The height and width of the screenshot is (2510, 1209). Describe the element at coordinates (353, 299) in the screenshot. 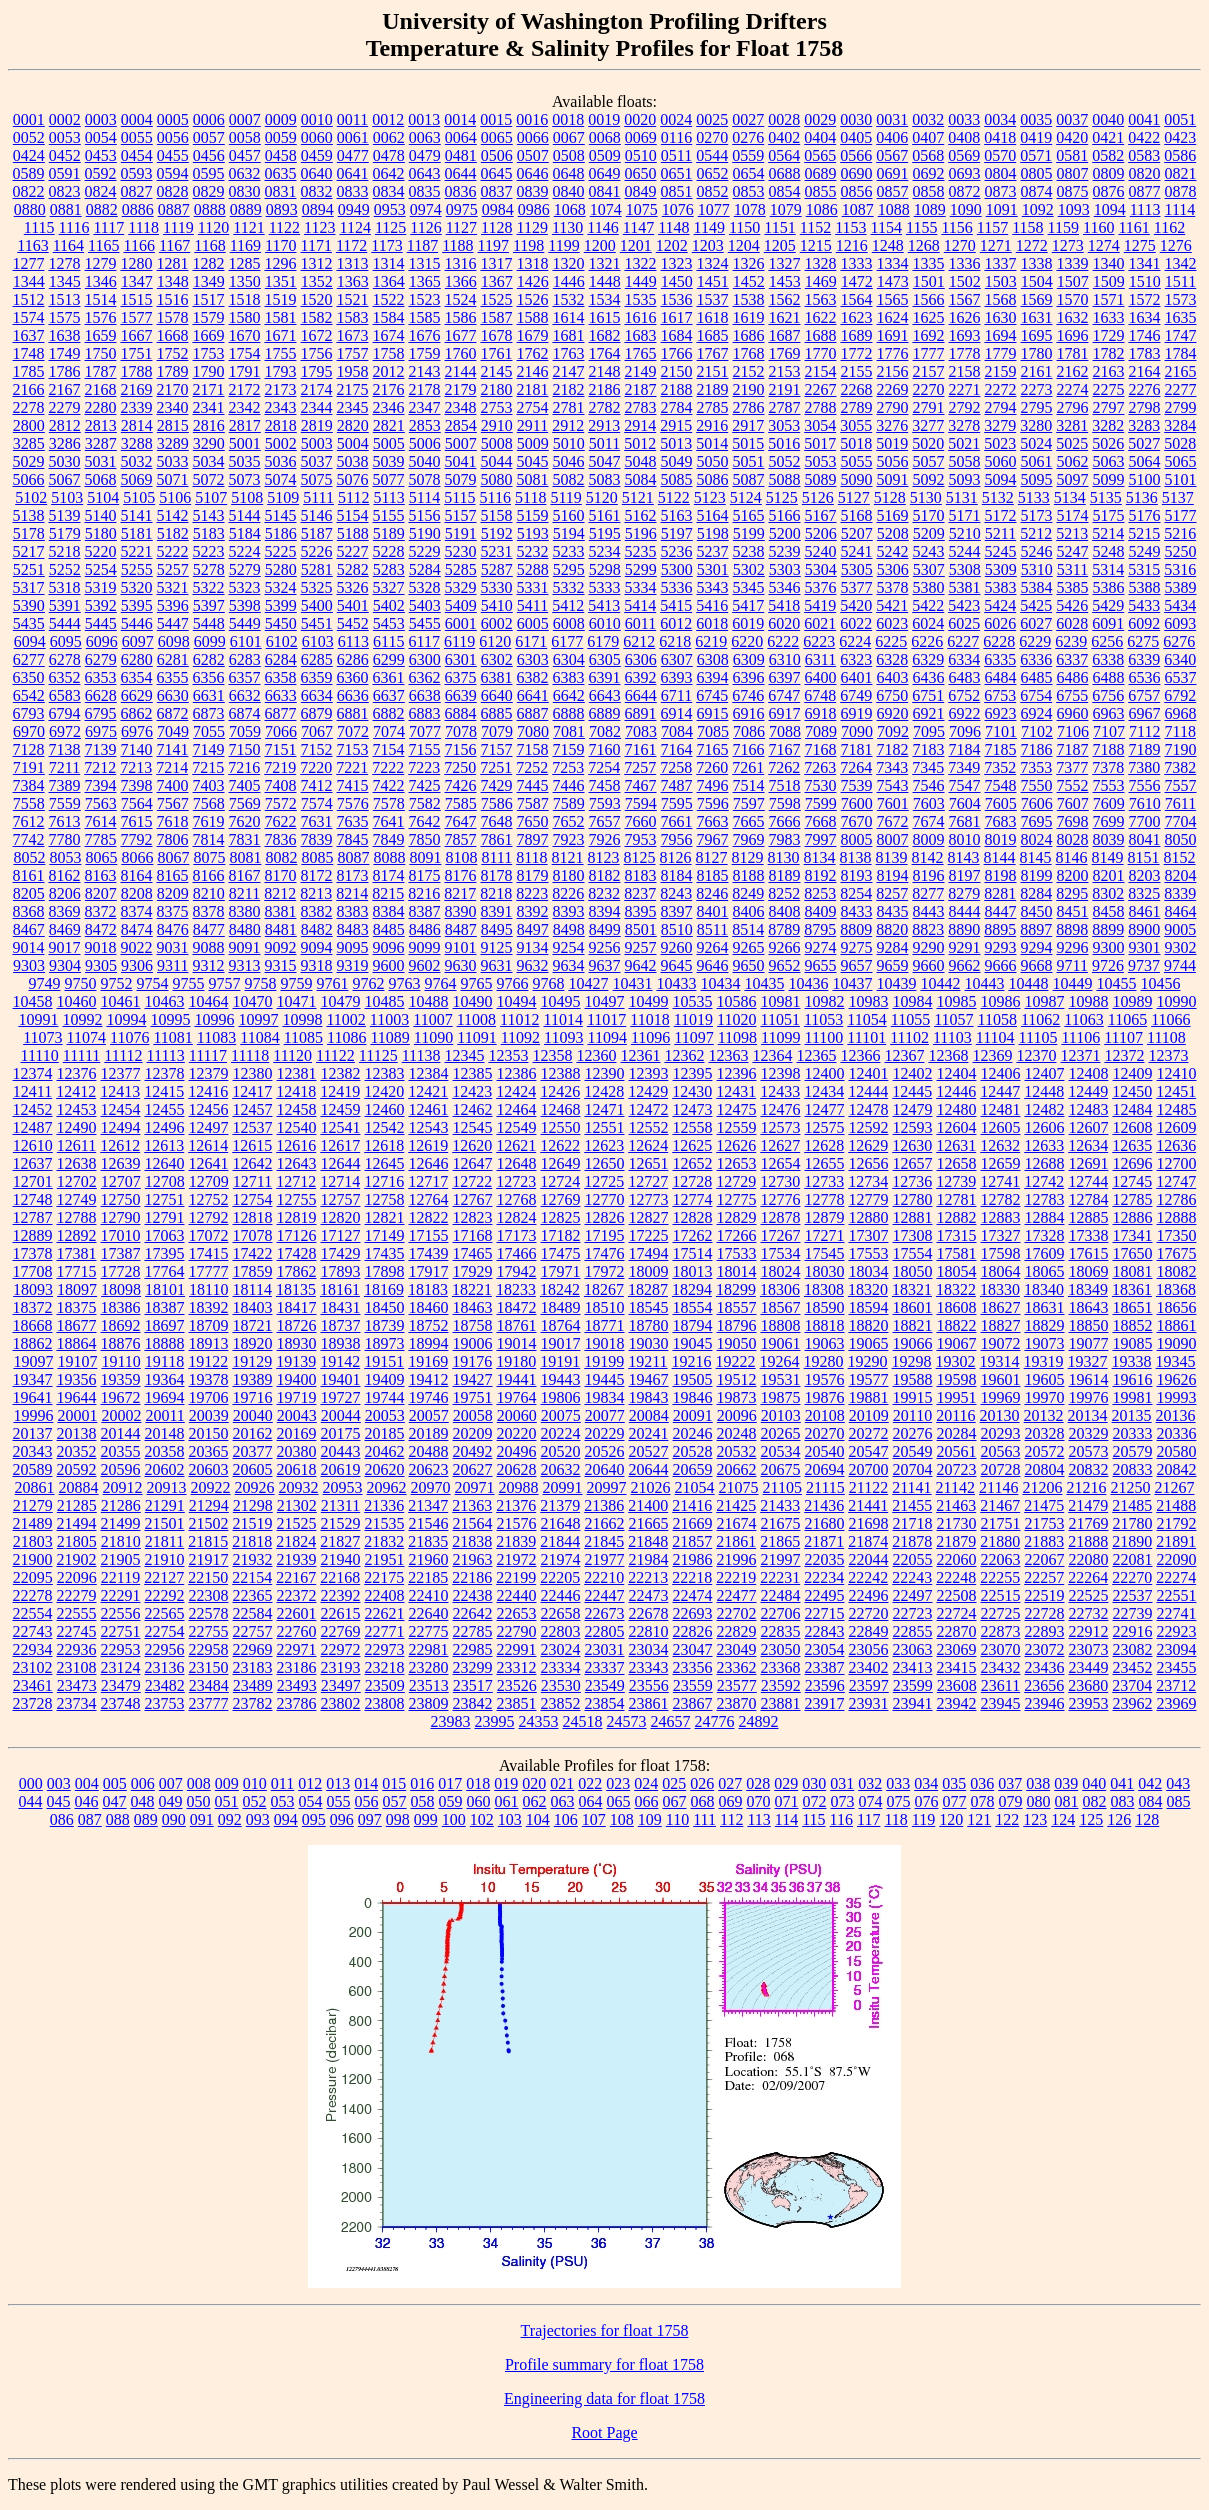

I see `1521` at that location.